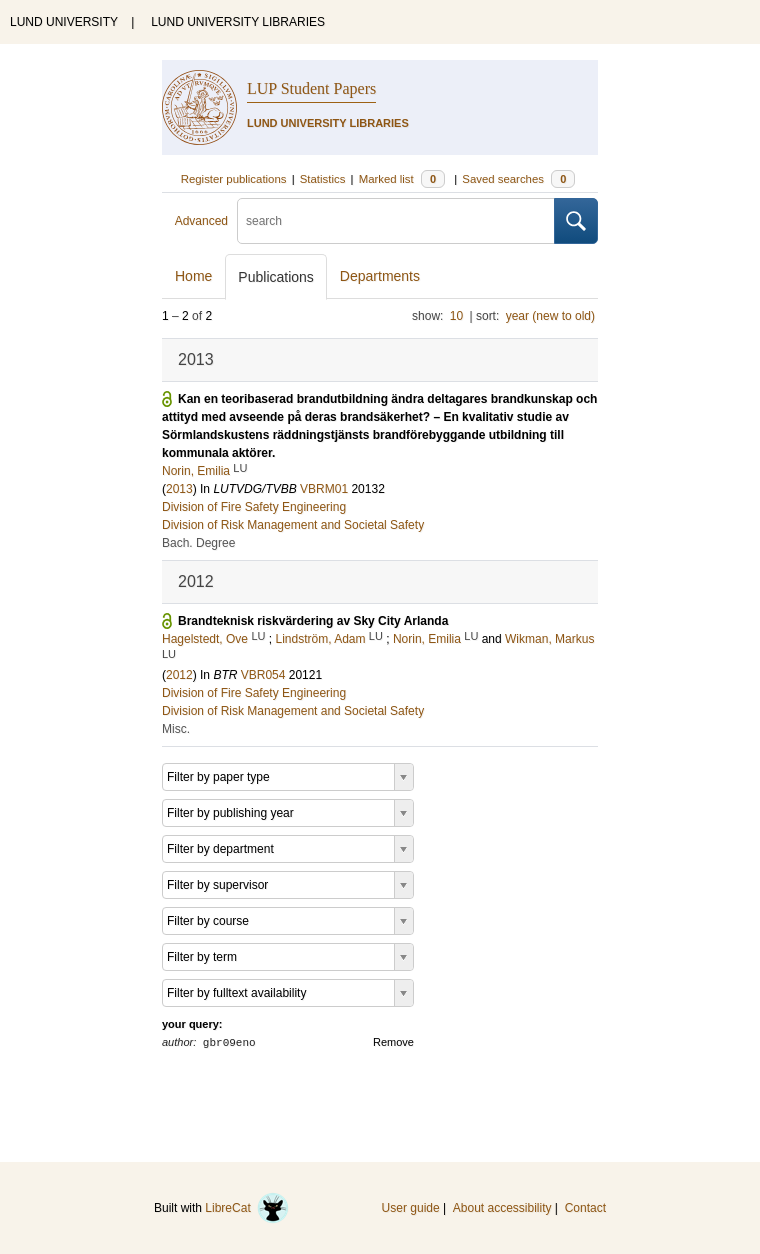 This screenshot has height=1254, width=760. What do you see at coordinates (313, 621) in the screenshot?
I see `Brandteknisk riskvärdering av Sky City Arlanda` at bounding box center [313, 621].